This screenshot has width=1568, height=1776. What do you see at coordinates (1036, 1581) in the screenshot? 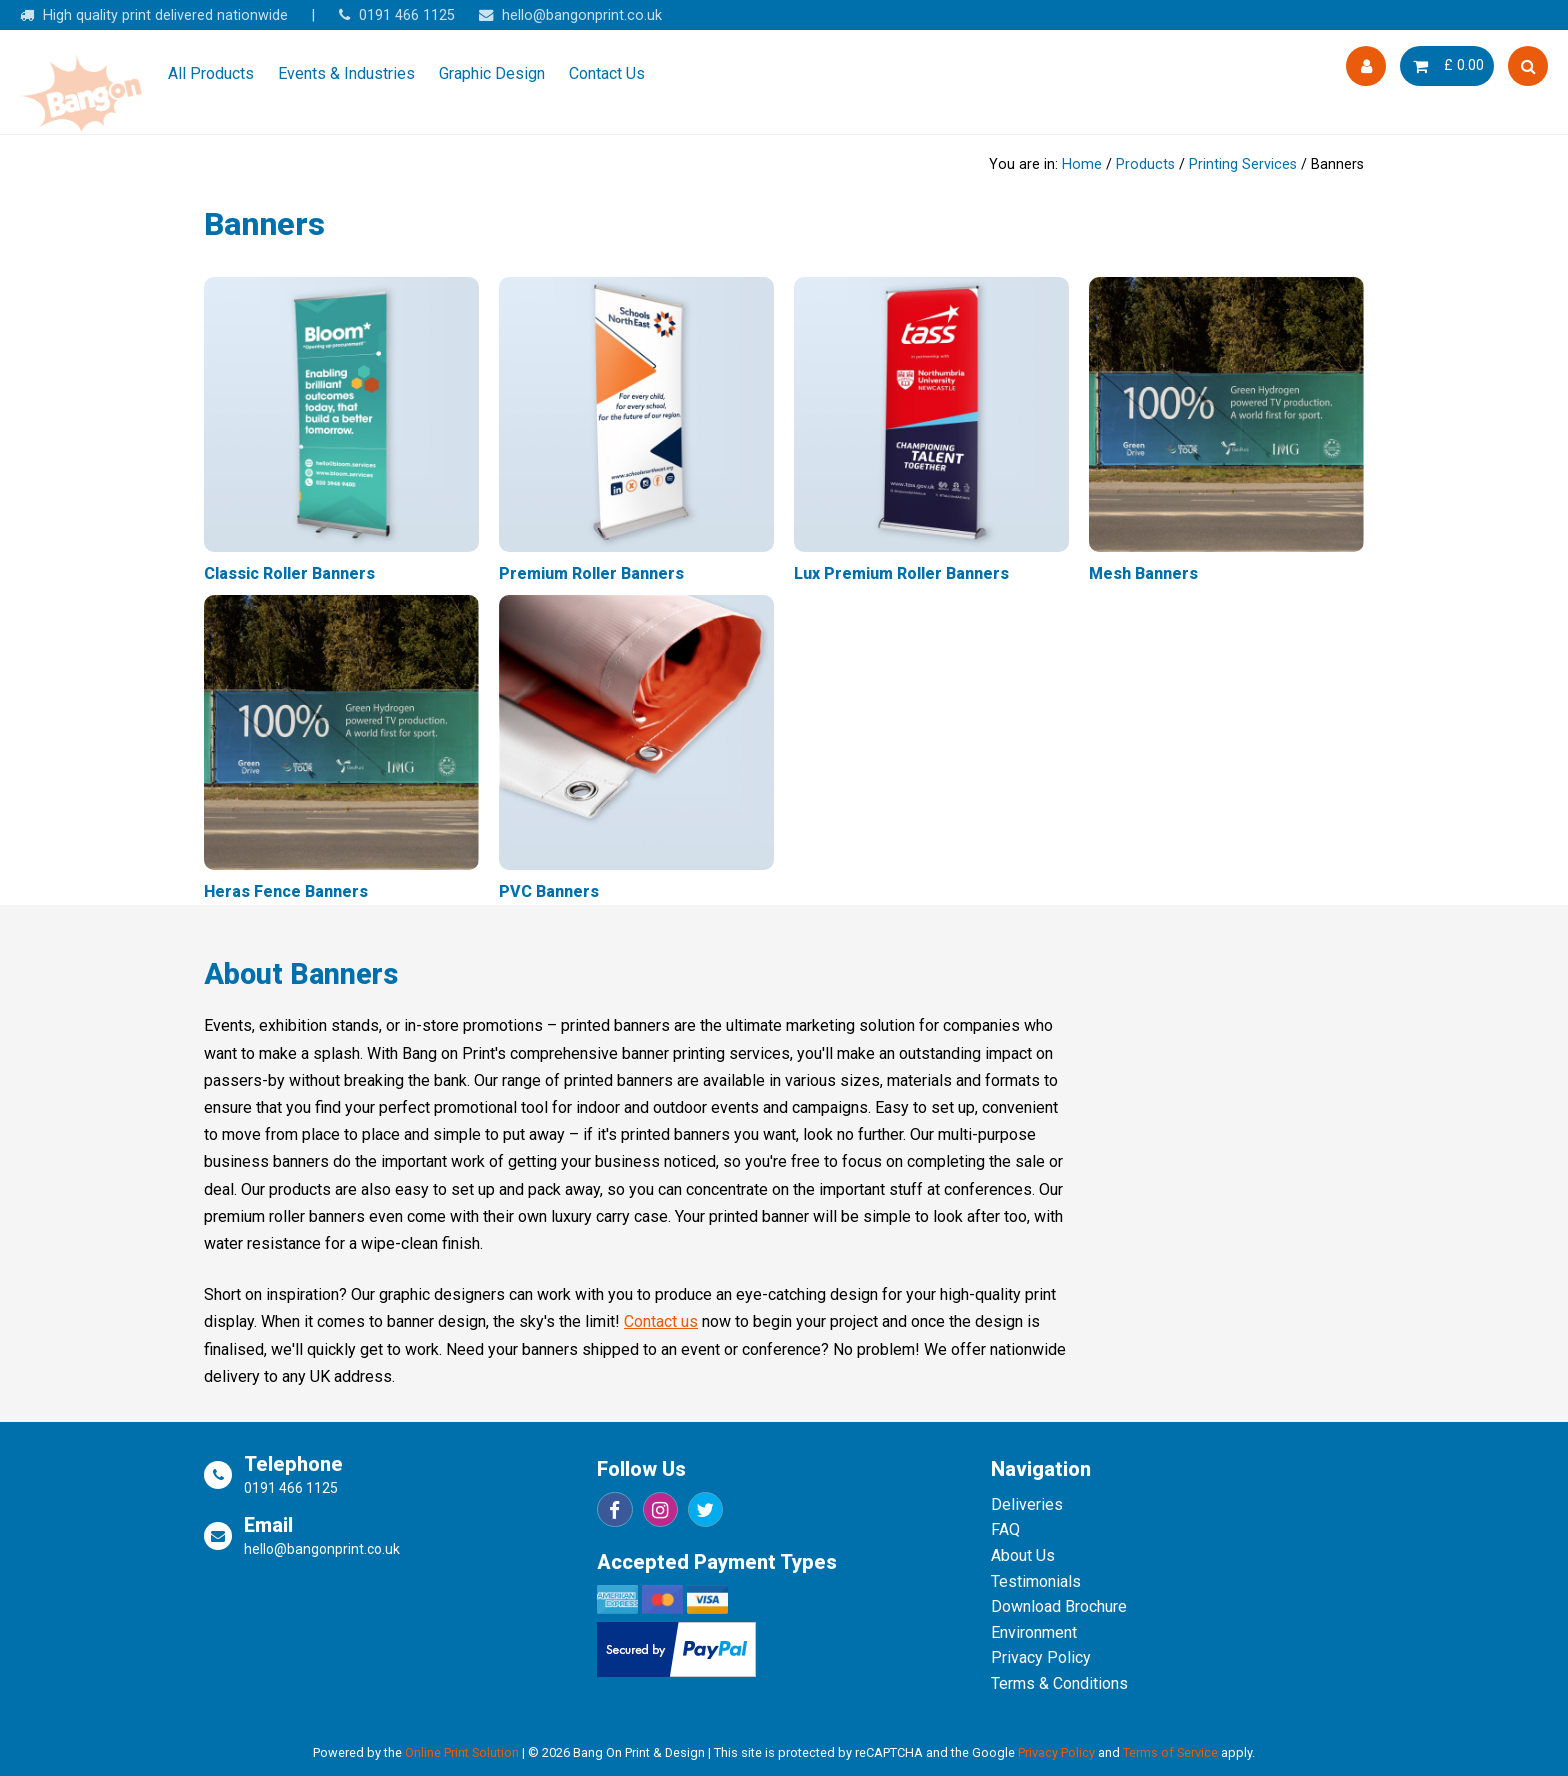
I see `Testimonials` at bounding box center [1036, 1581].